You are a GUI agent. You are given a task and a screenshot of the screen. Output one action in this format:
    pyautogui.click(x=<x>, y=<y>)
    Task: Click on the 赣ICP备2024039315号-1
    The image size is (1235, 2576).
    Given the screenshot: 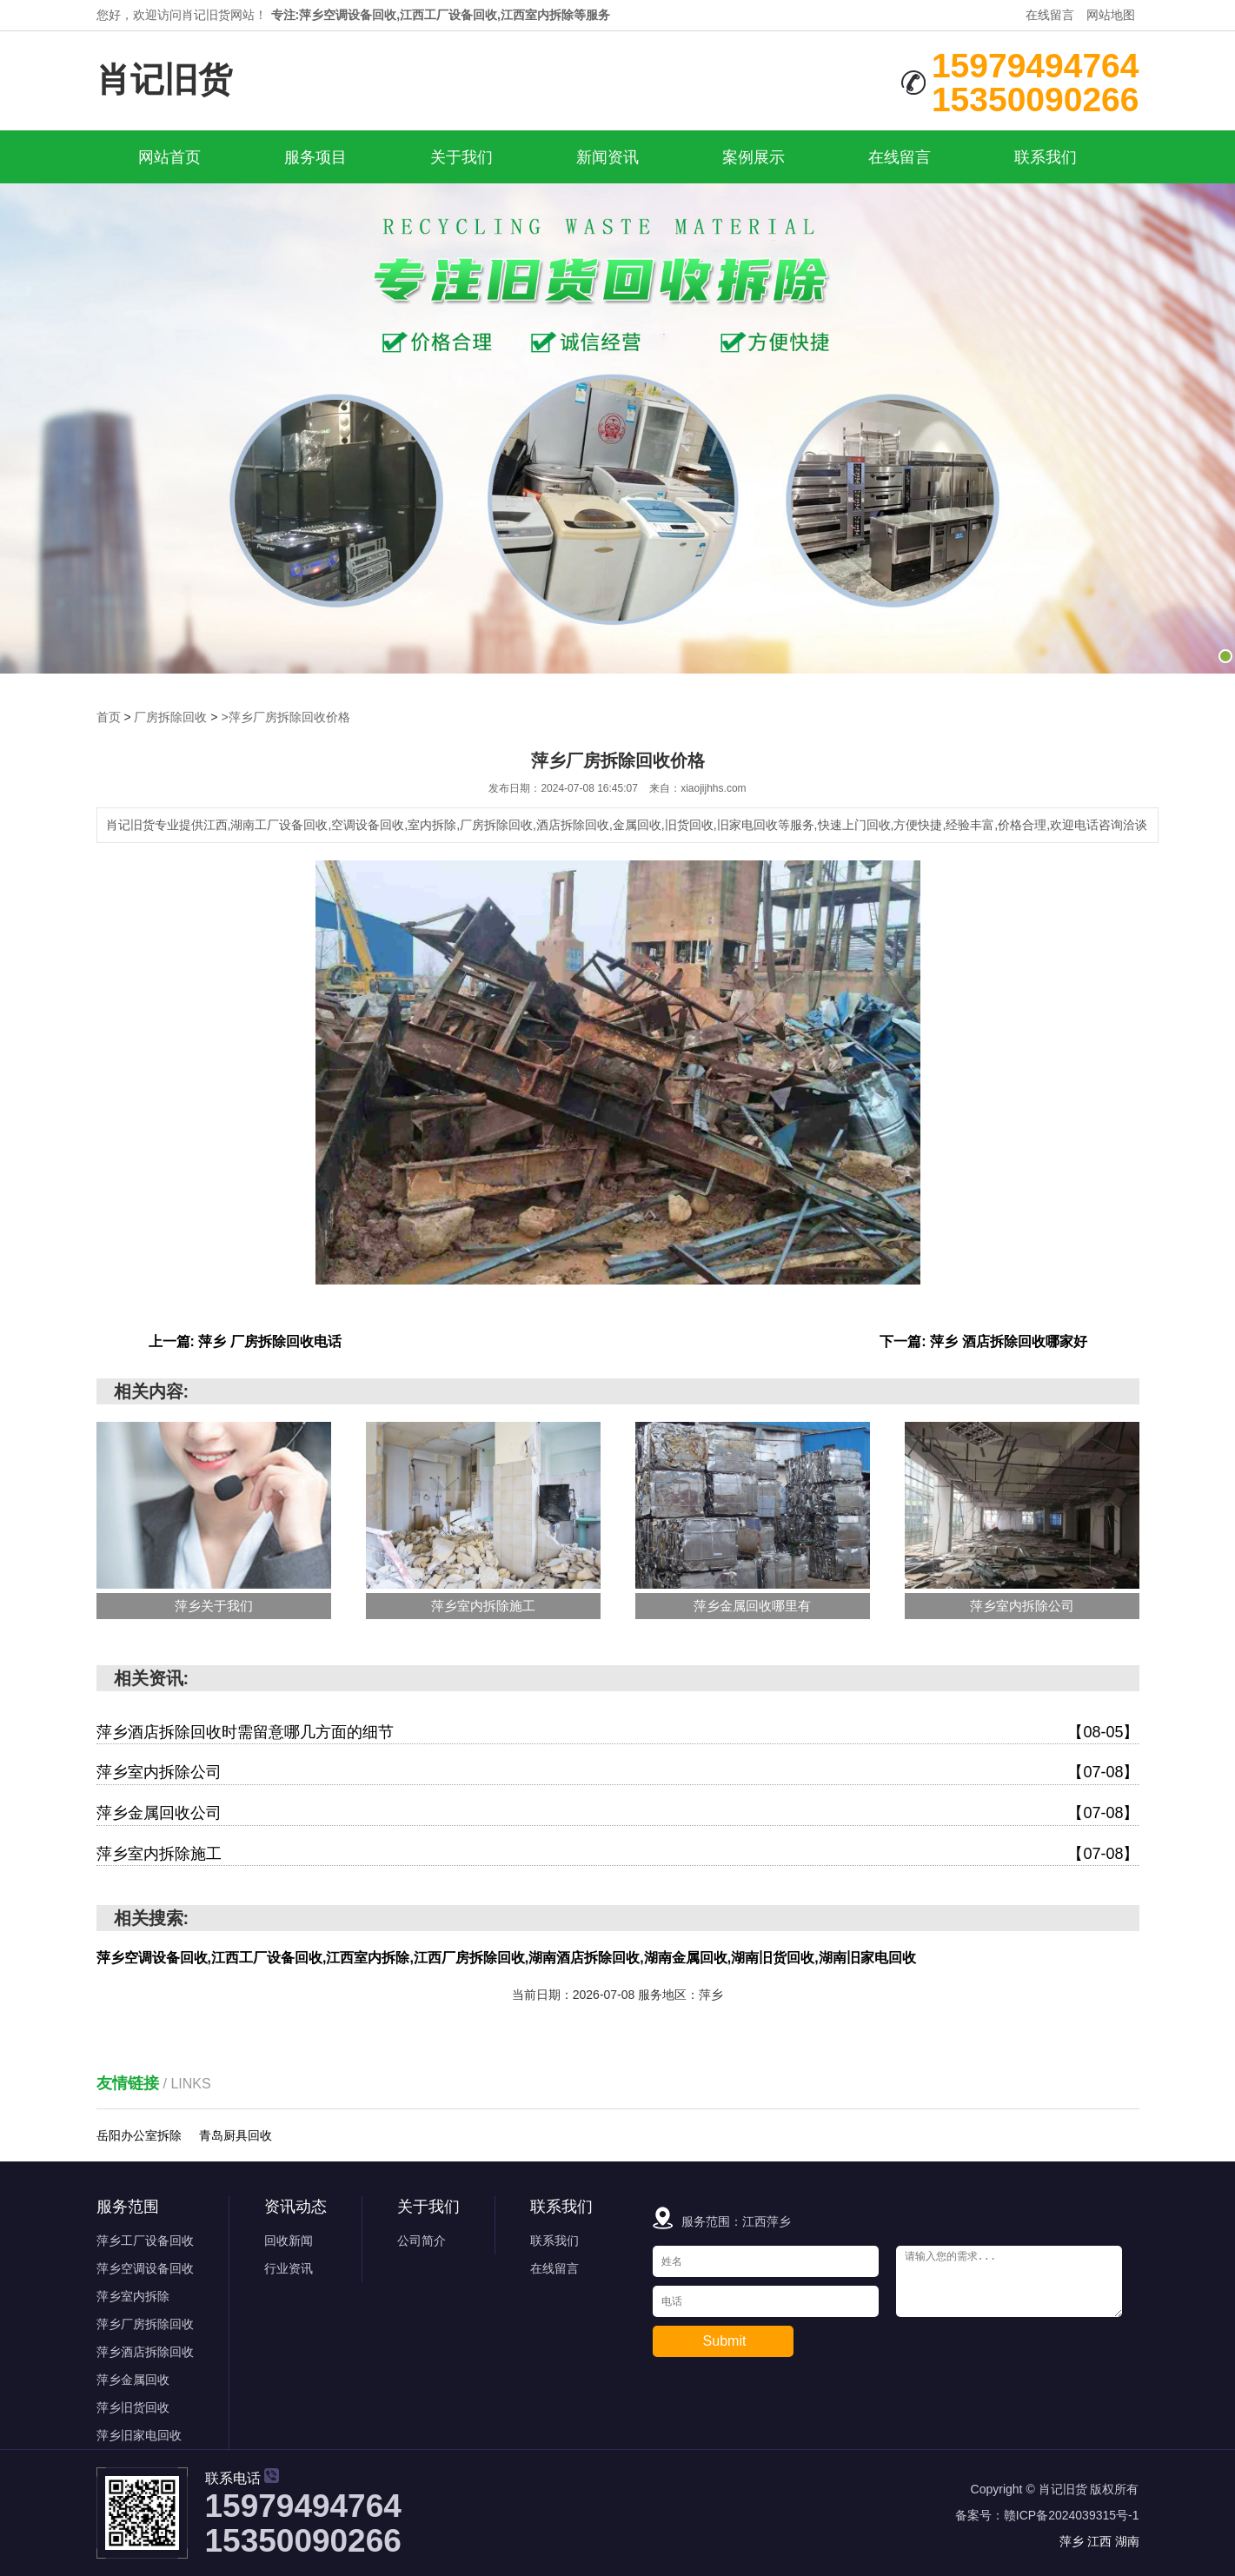 What is the action you would take?
    pyautogui.click(x=1071, y=2515)
    